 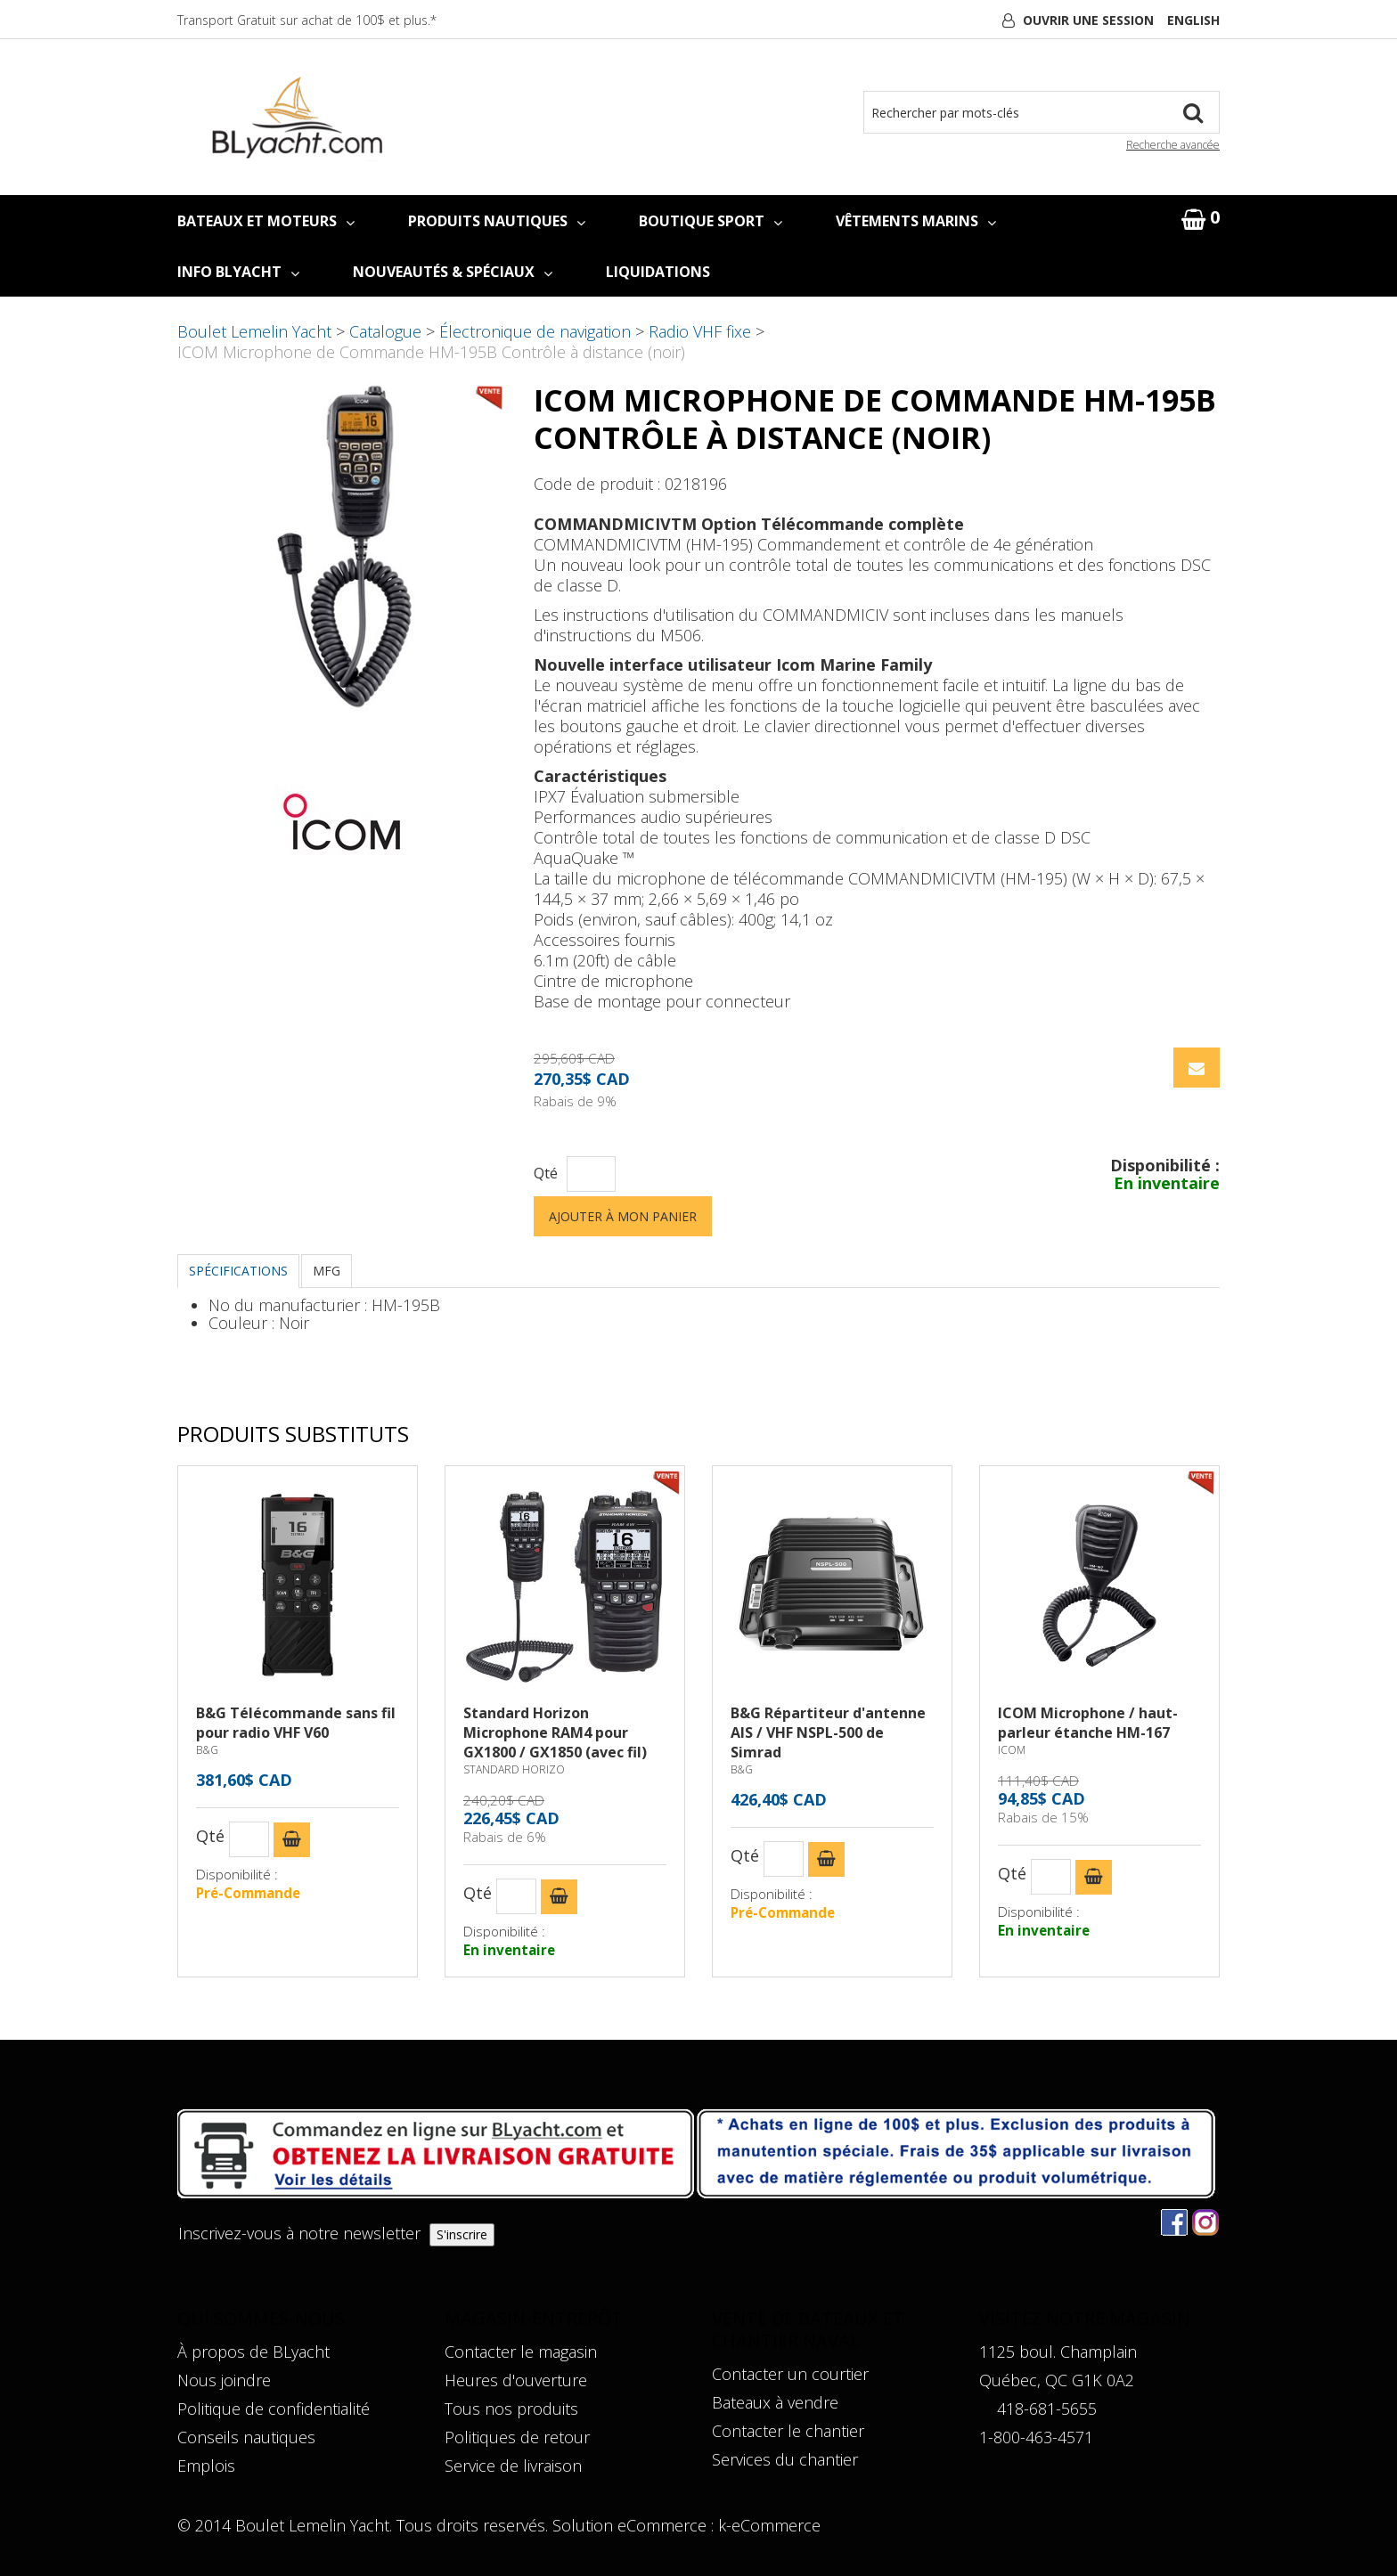 What do you see at coordinates (452, 271) in the screenshot?
I see `NOUVEAUTÉS & SPÉCIAUX` at bounding box center [452, 271].